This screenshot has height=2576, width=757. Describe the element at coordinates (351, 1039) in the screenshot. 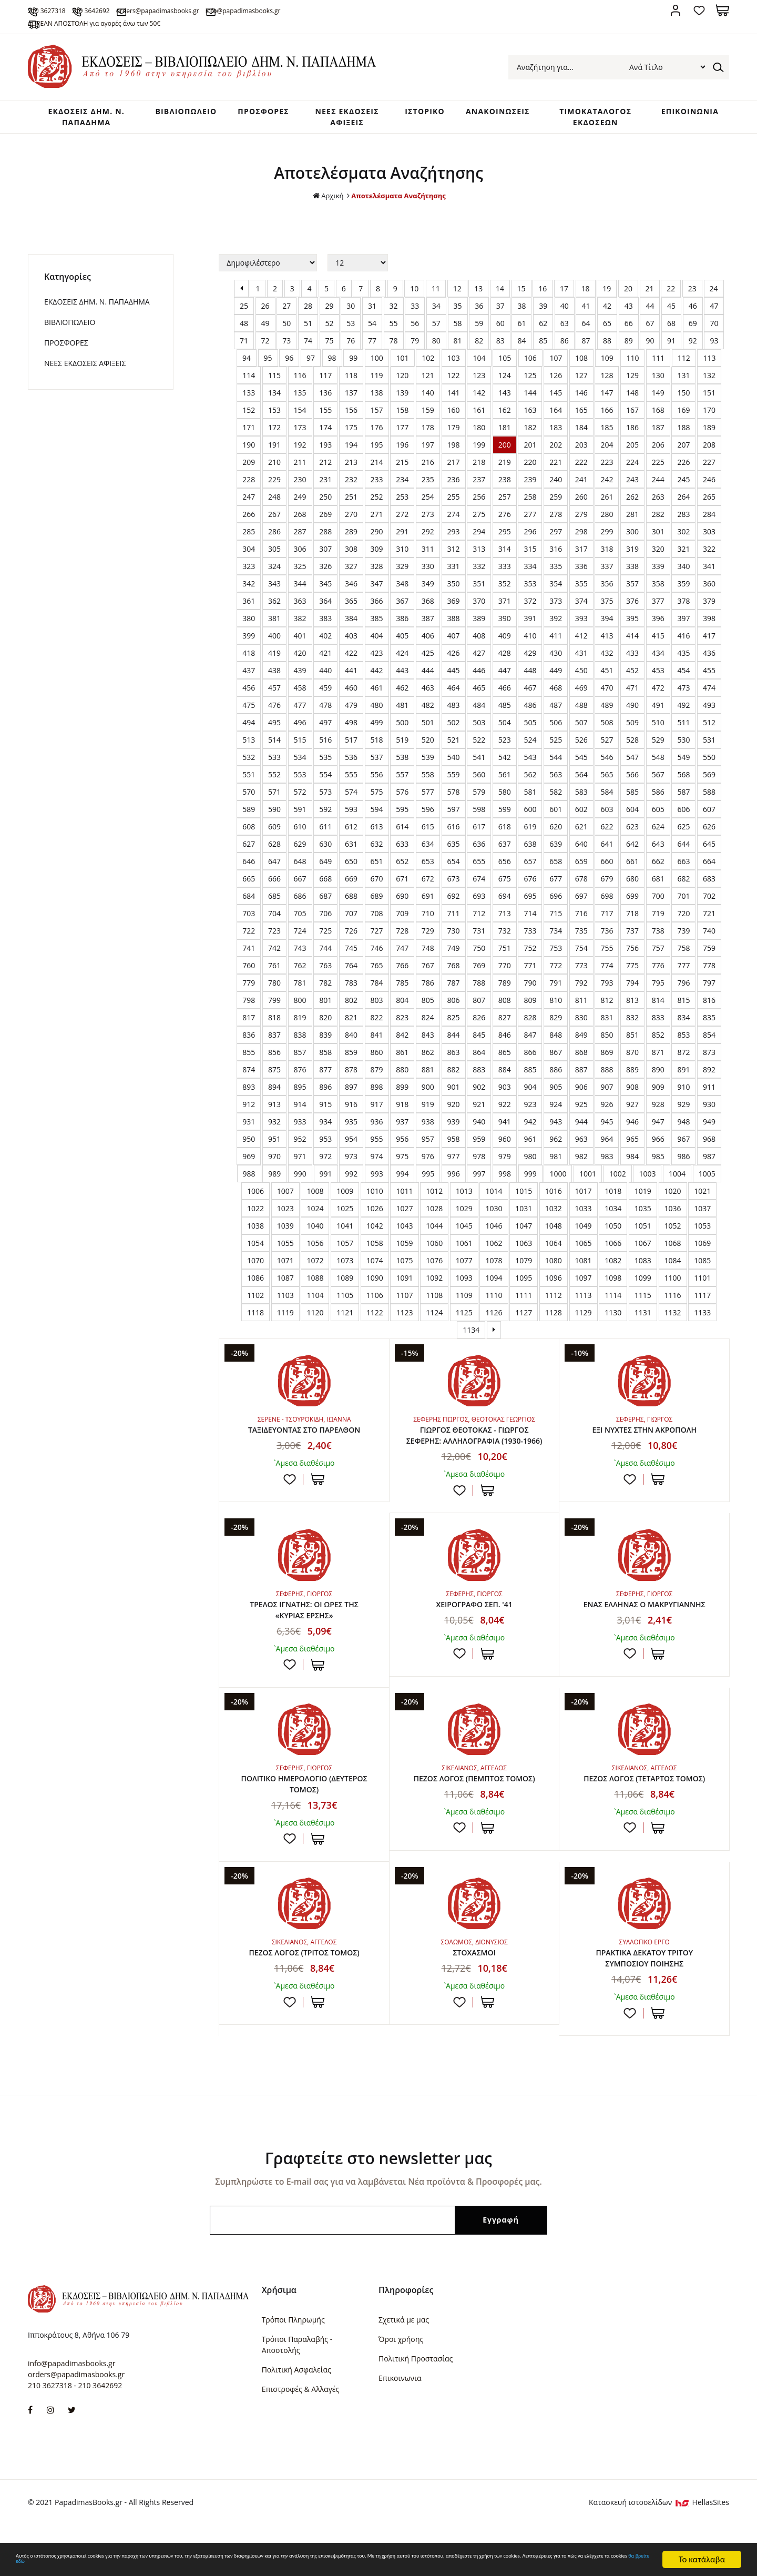

I see `821` at that location.